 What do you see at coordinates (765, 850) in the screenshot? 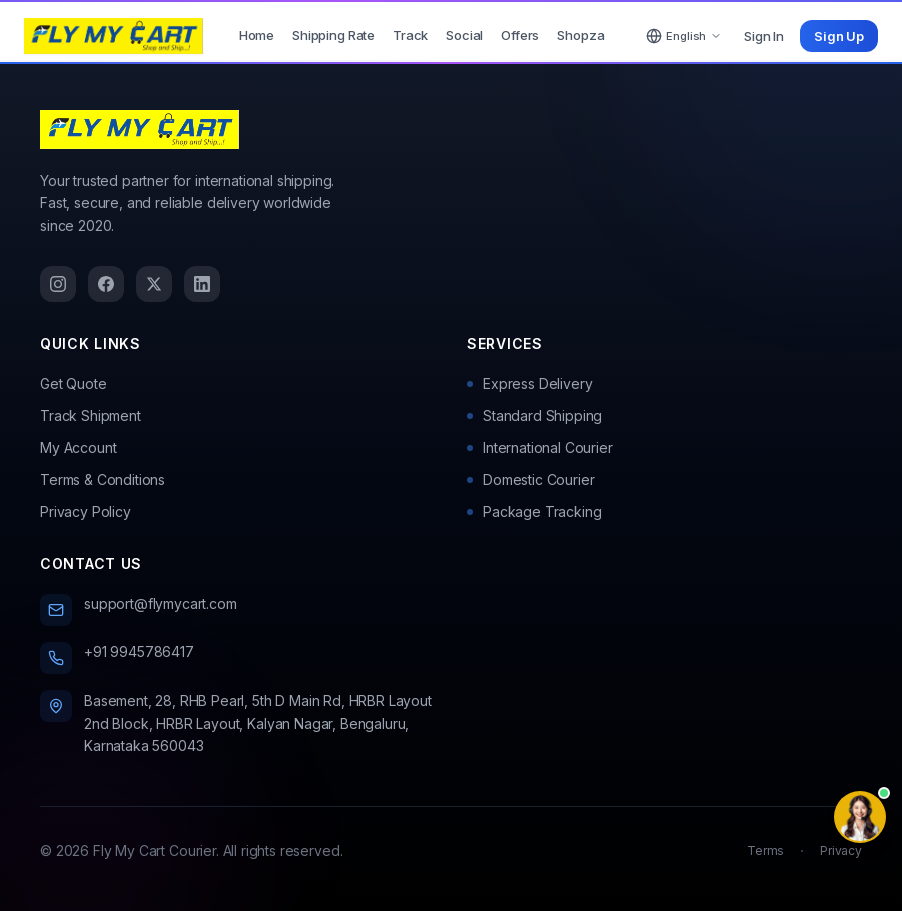
I see `Terms` at bounding box center [765, 850].